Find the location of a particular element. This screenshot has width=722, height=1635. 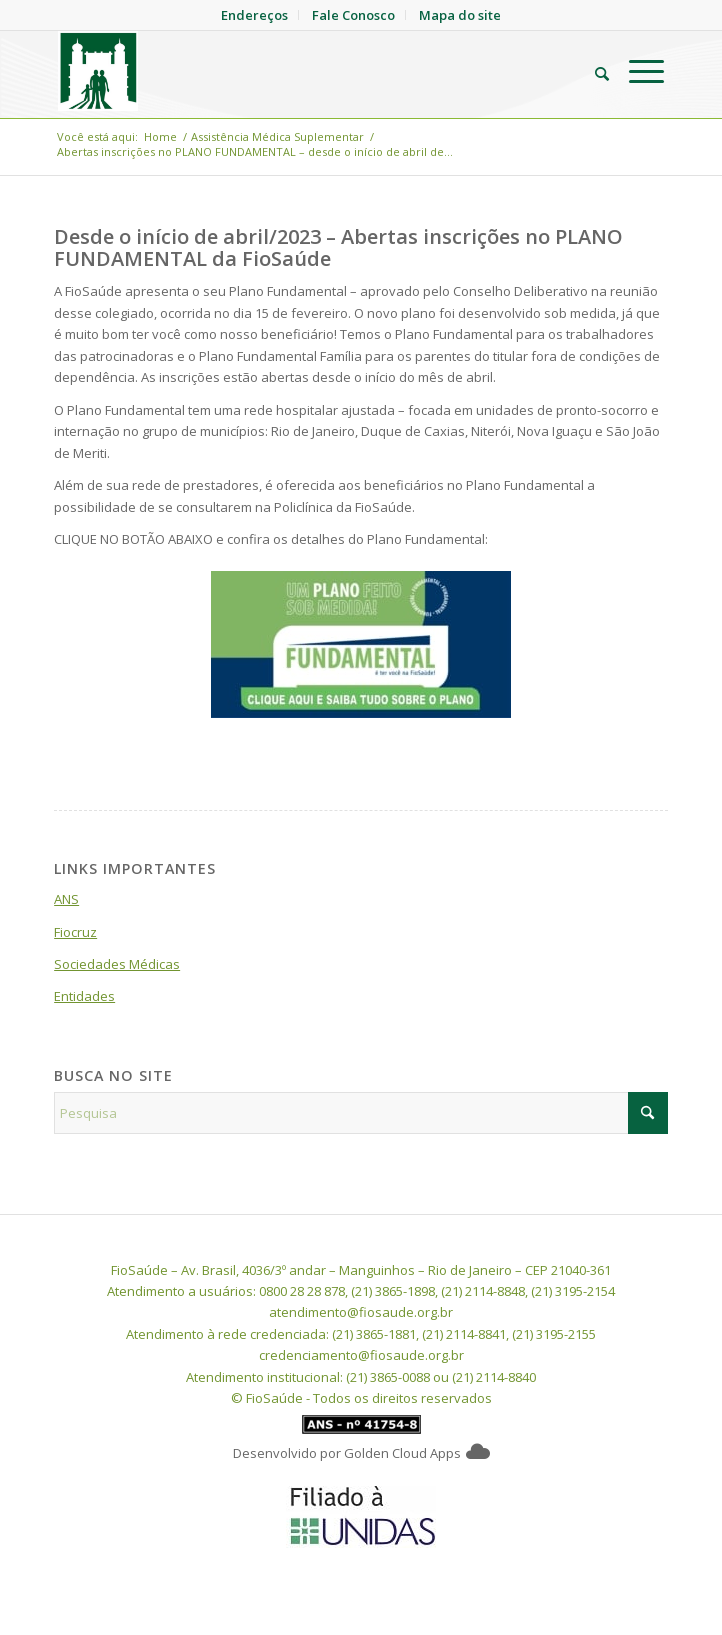

credenciamento@fiosaude.org.br is located at coordinates (361, 1355).